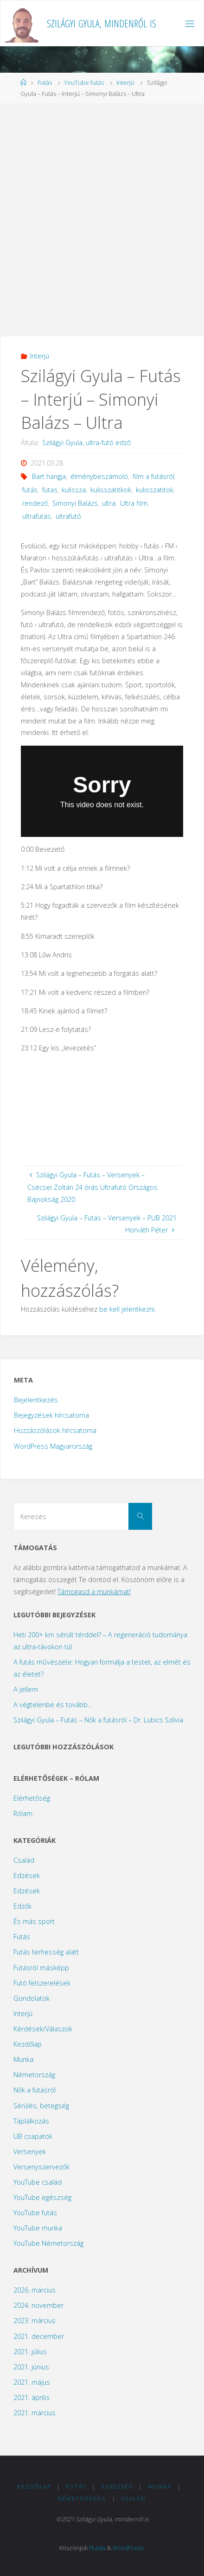 This screenshot has height=2576, width=204. I want to click on rendező, so click(35, 503).